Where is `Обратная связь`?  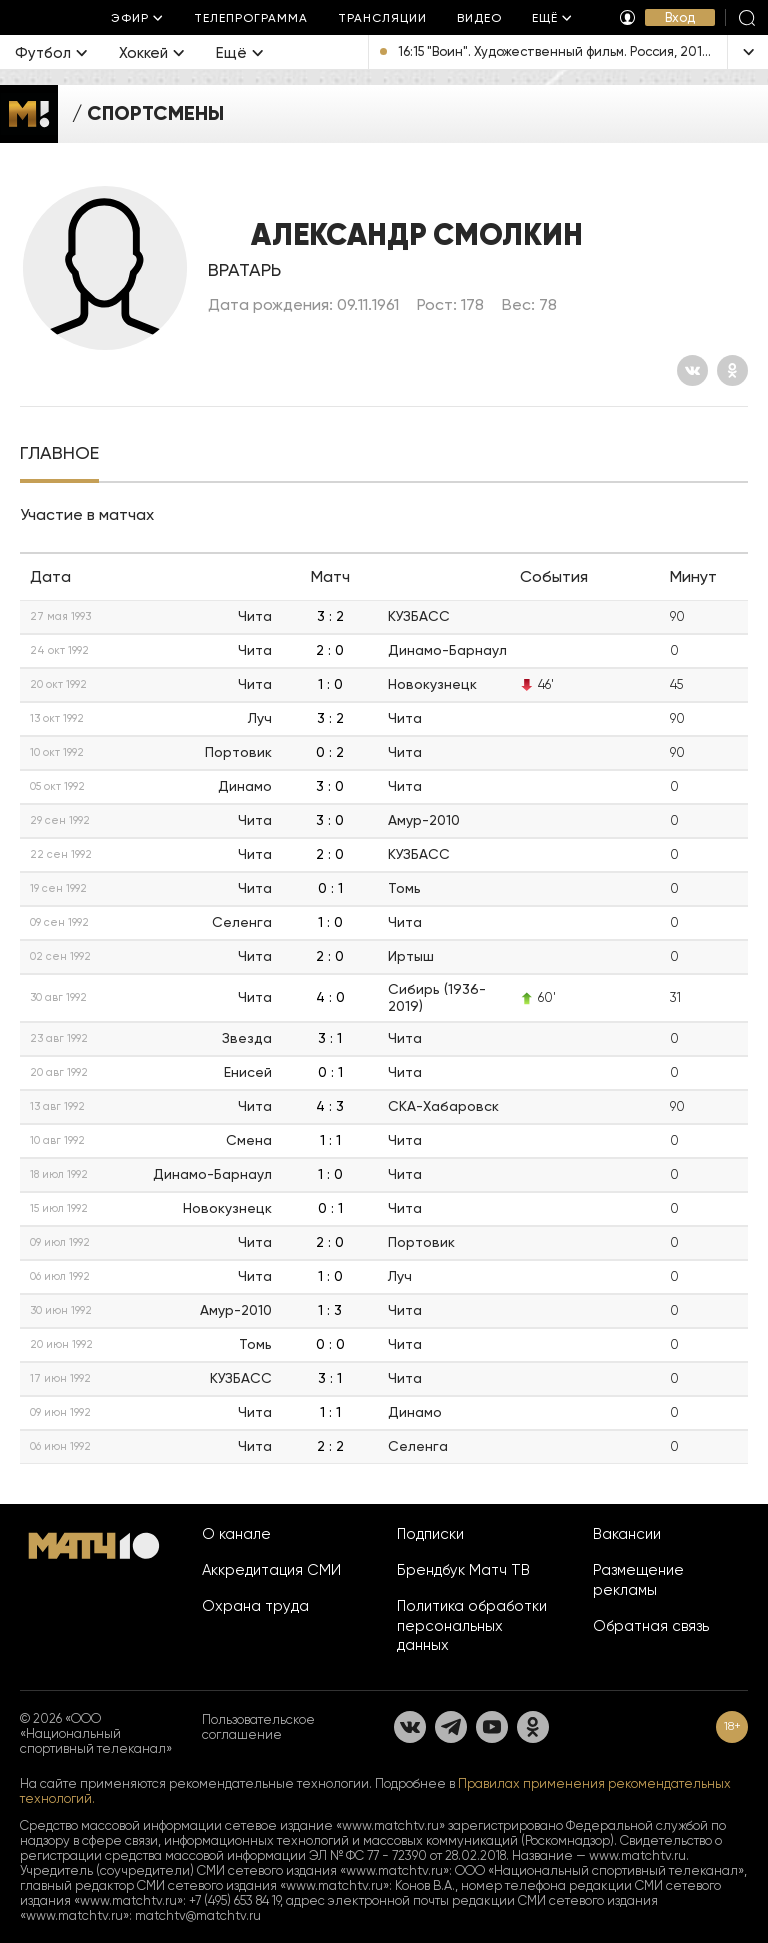
Обратная связь is located at coordinates (651, 1626).